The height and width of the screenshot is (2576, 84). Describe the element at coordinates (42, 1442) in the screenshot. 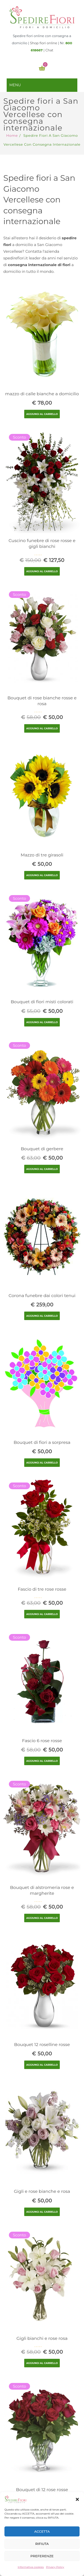

I see `Bouquet di fiori a sorpresa` at that location.